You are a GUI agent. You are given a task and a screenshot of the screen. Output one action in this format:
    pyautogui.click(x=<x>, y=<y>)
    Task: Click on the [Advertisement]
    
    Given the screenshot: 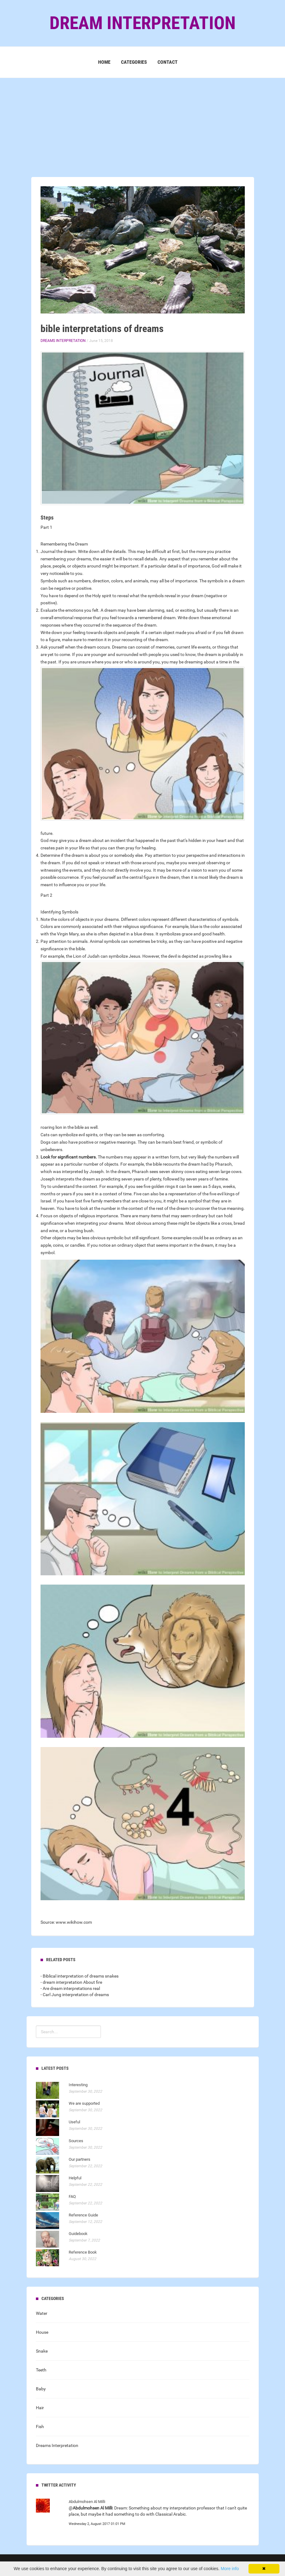 What is the action you would take?
    pyautogui.click(x=142, y=121)
    